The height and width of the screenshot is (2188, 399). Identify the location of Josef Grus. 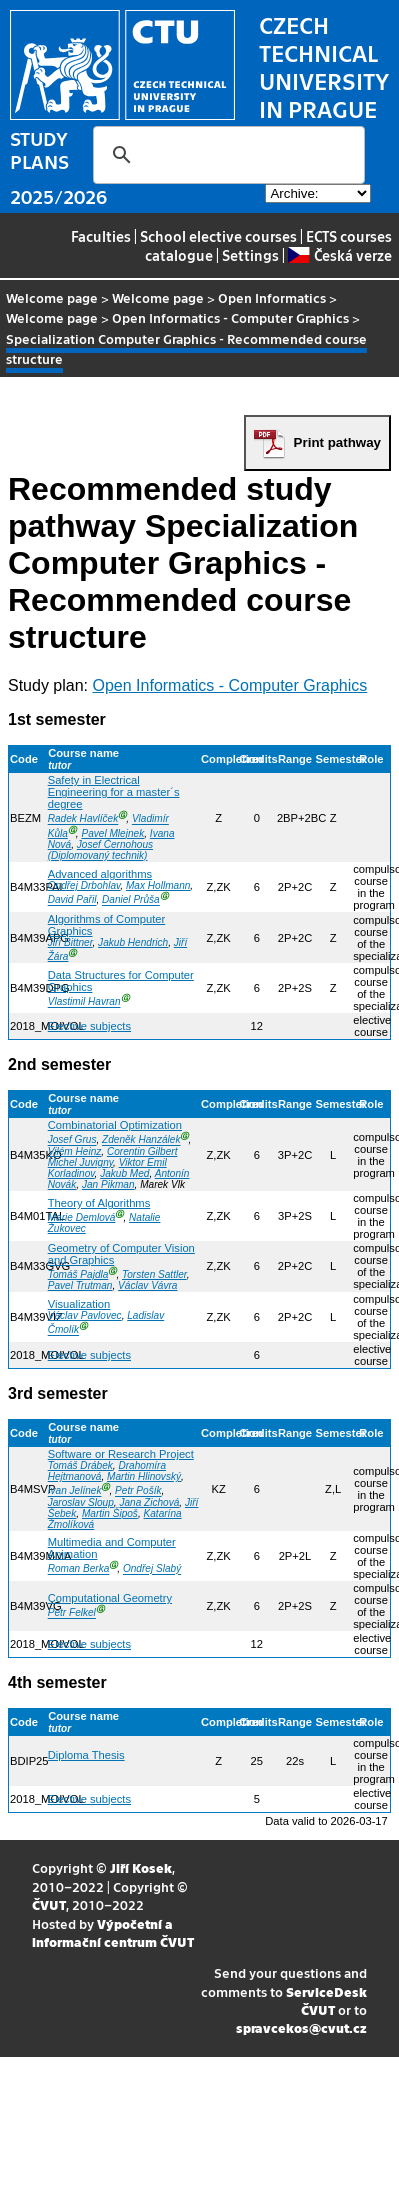
(72, 1140).